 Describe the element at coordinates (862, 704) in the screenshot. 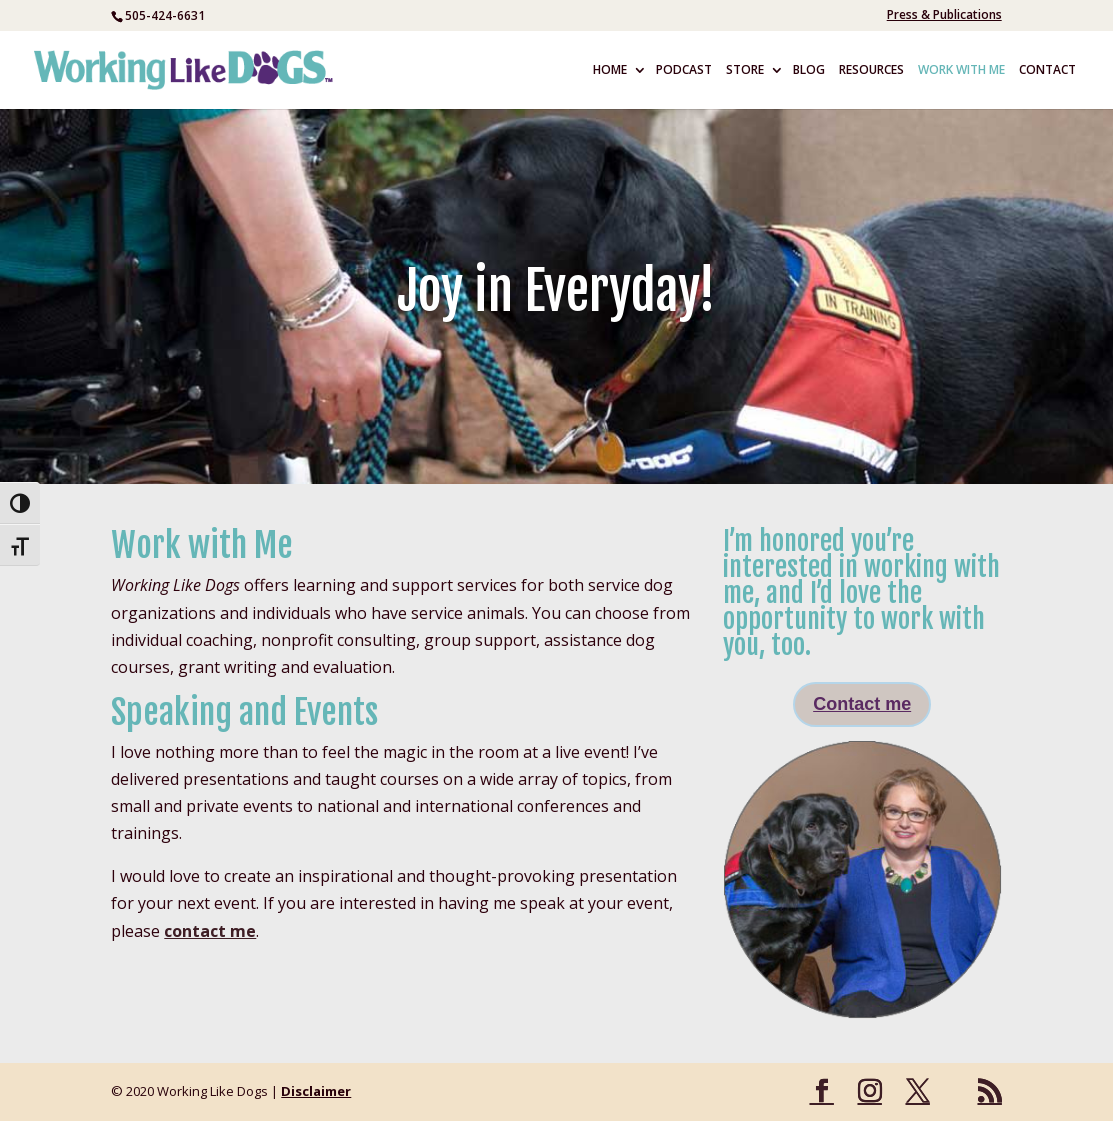

I see `Contact me` at that location.